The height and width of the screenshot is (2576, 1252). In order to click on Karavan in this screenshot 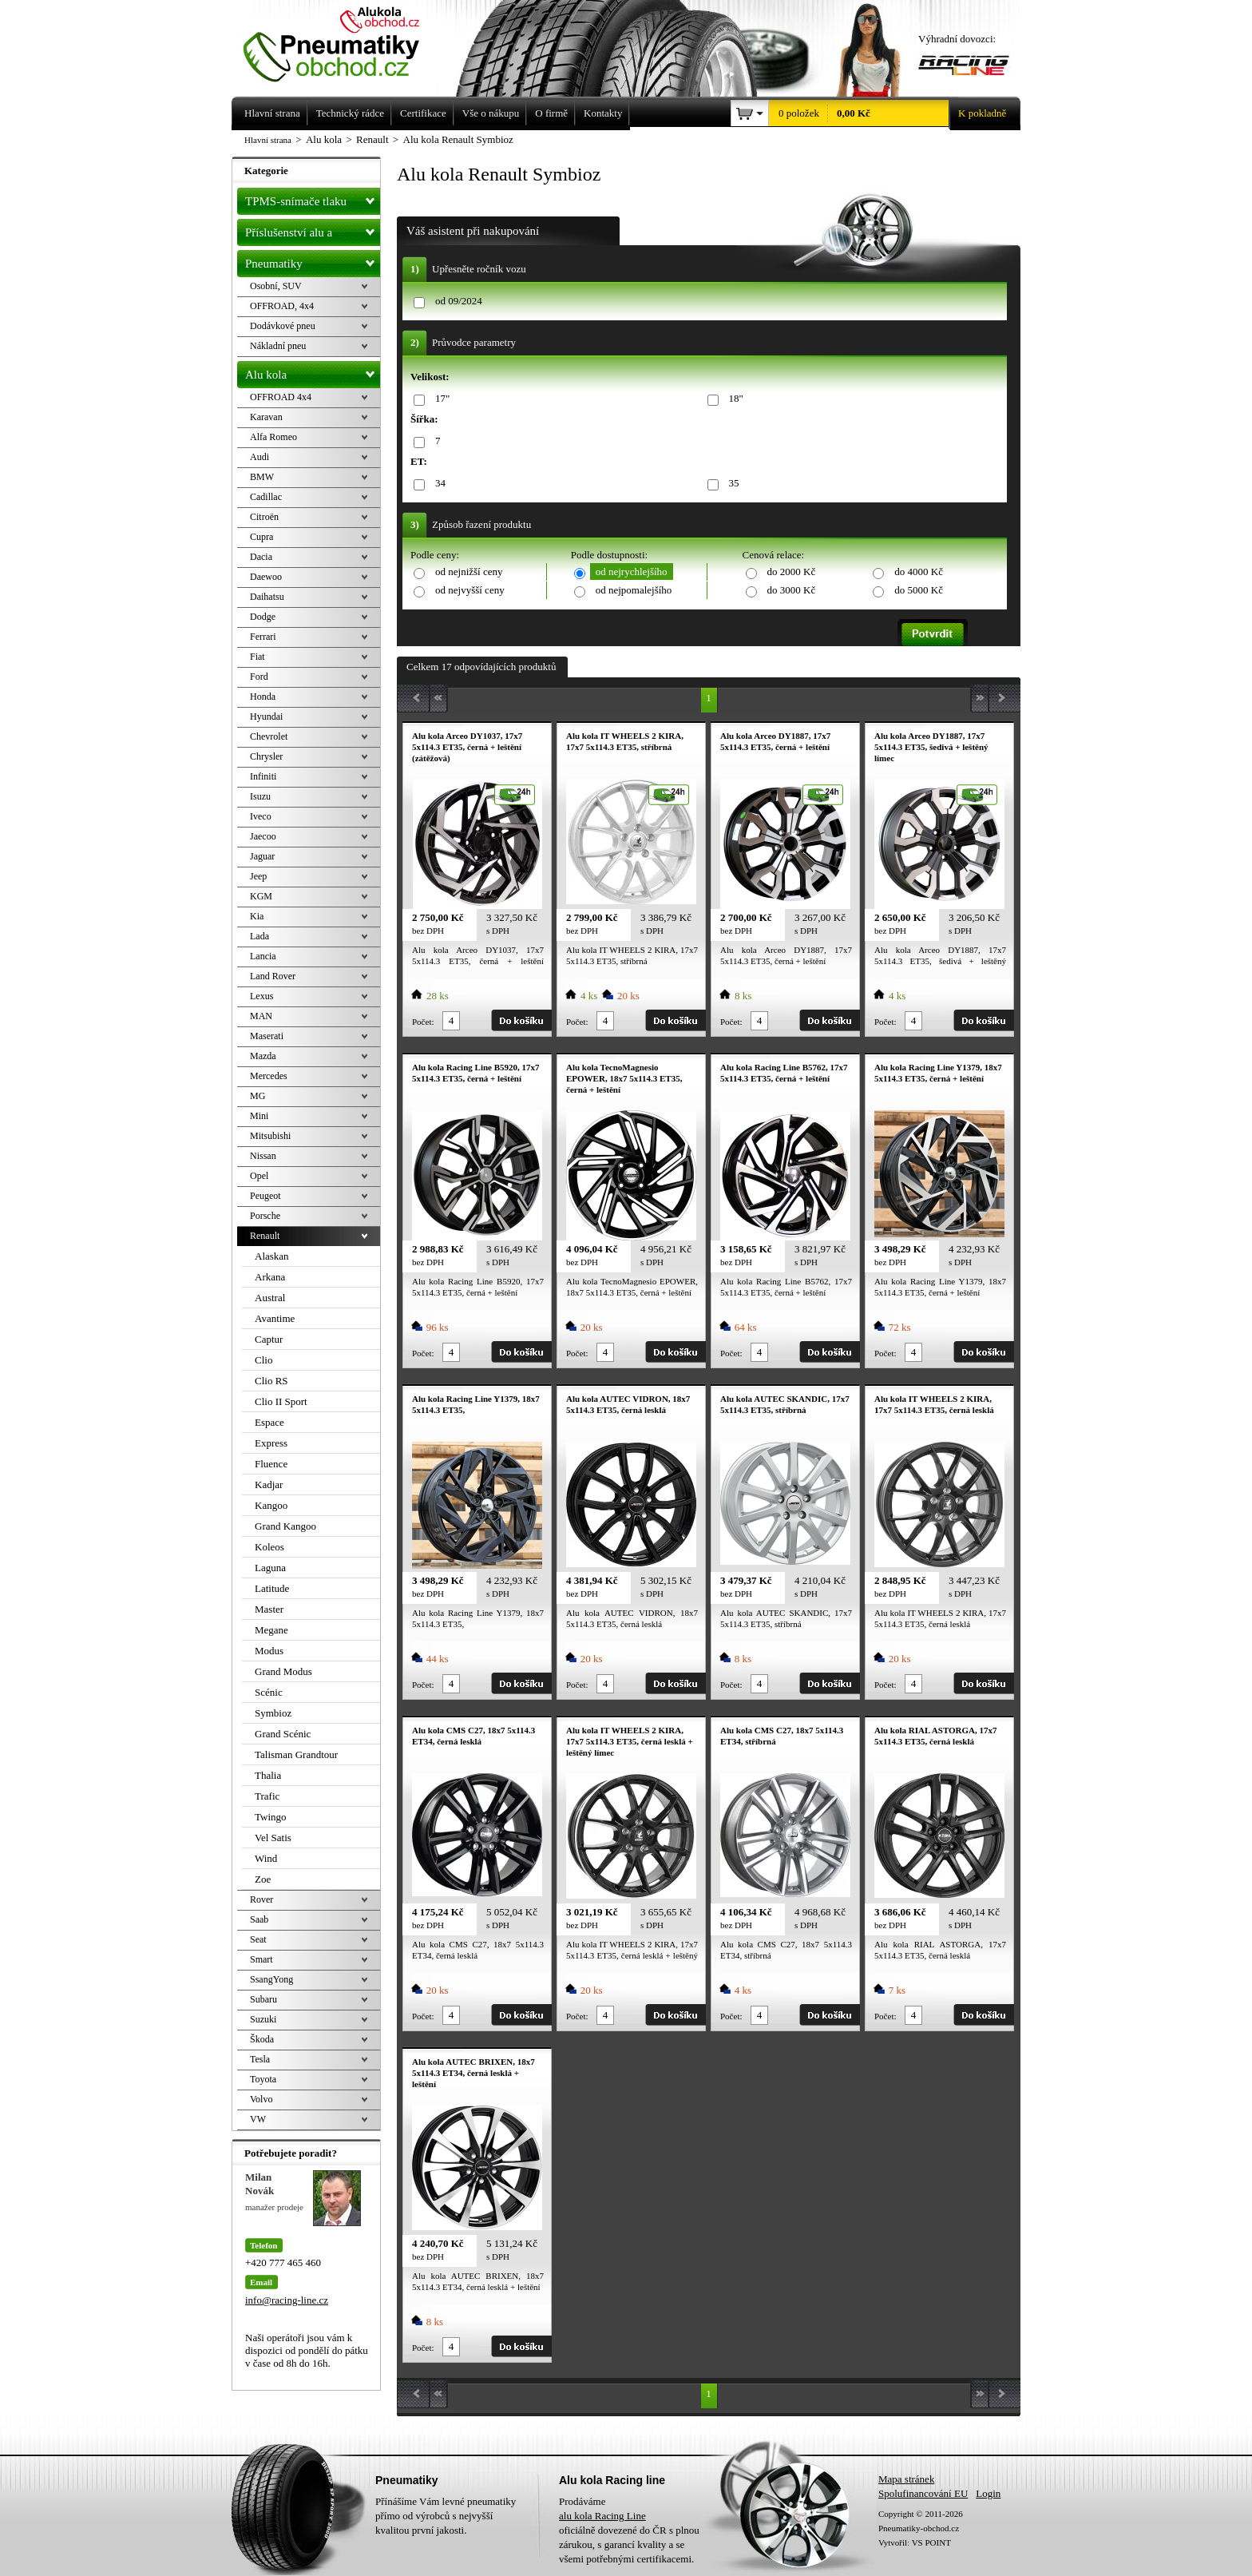, I will do `click(266, 417)`.